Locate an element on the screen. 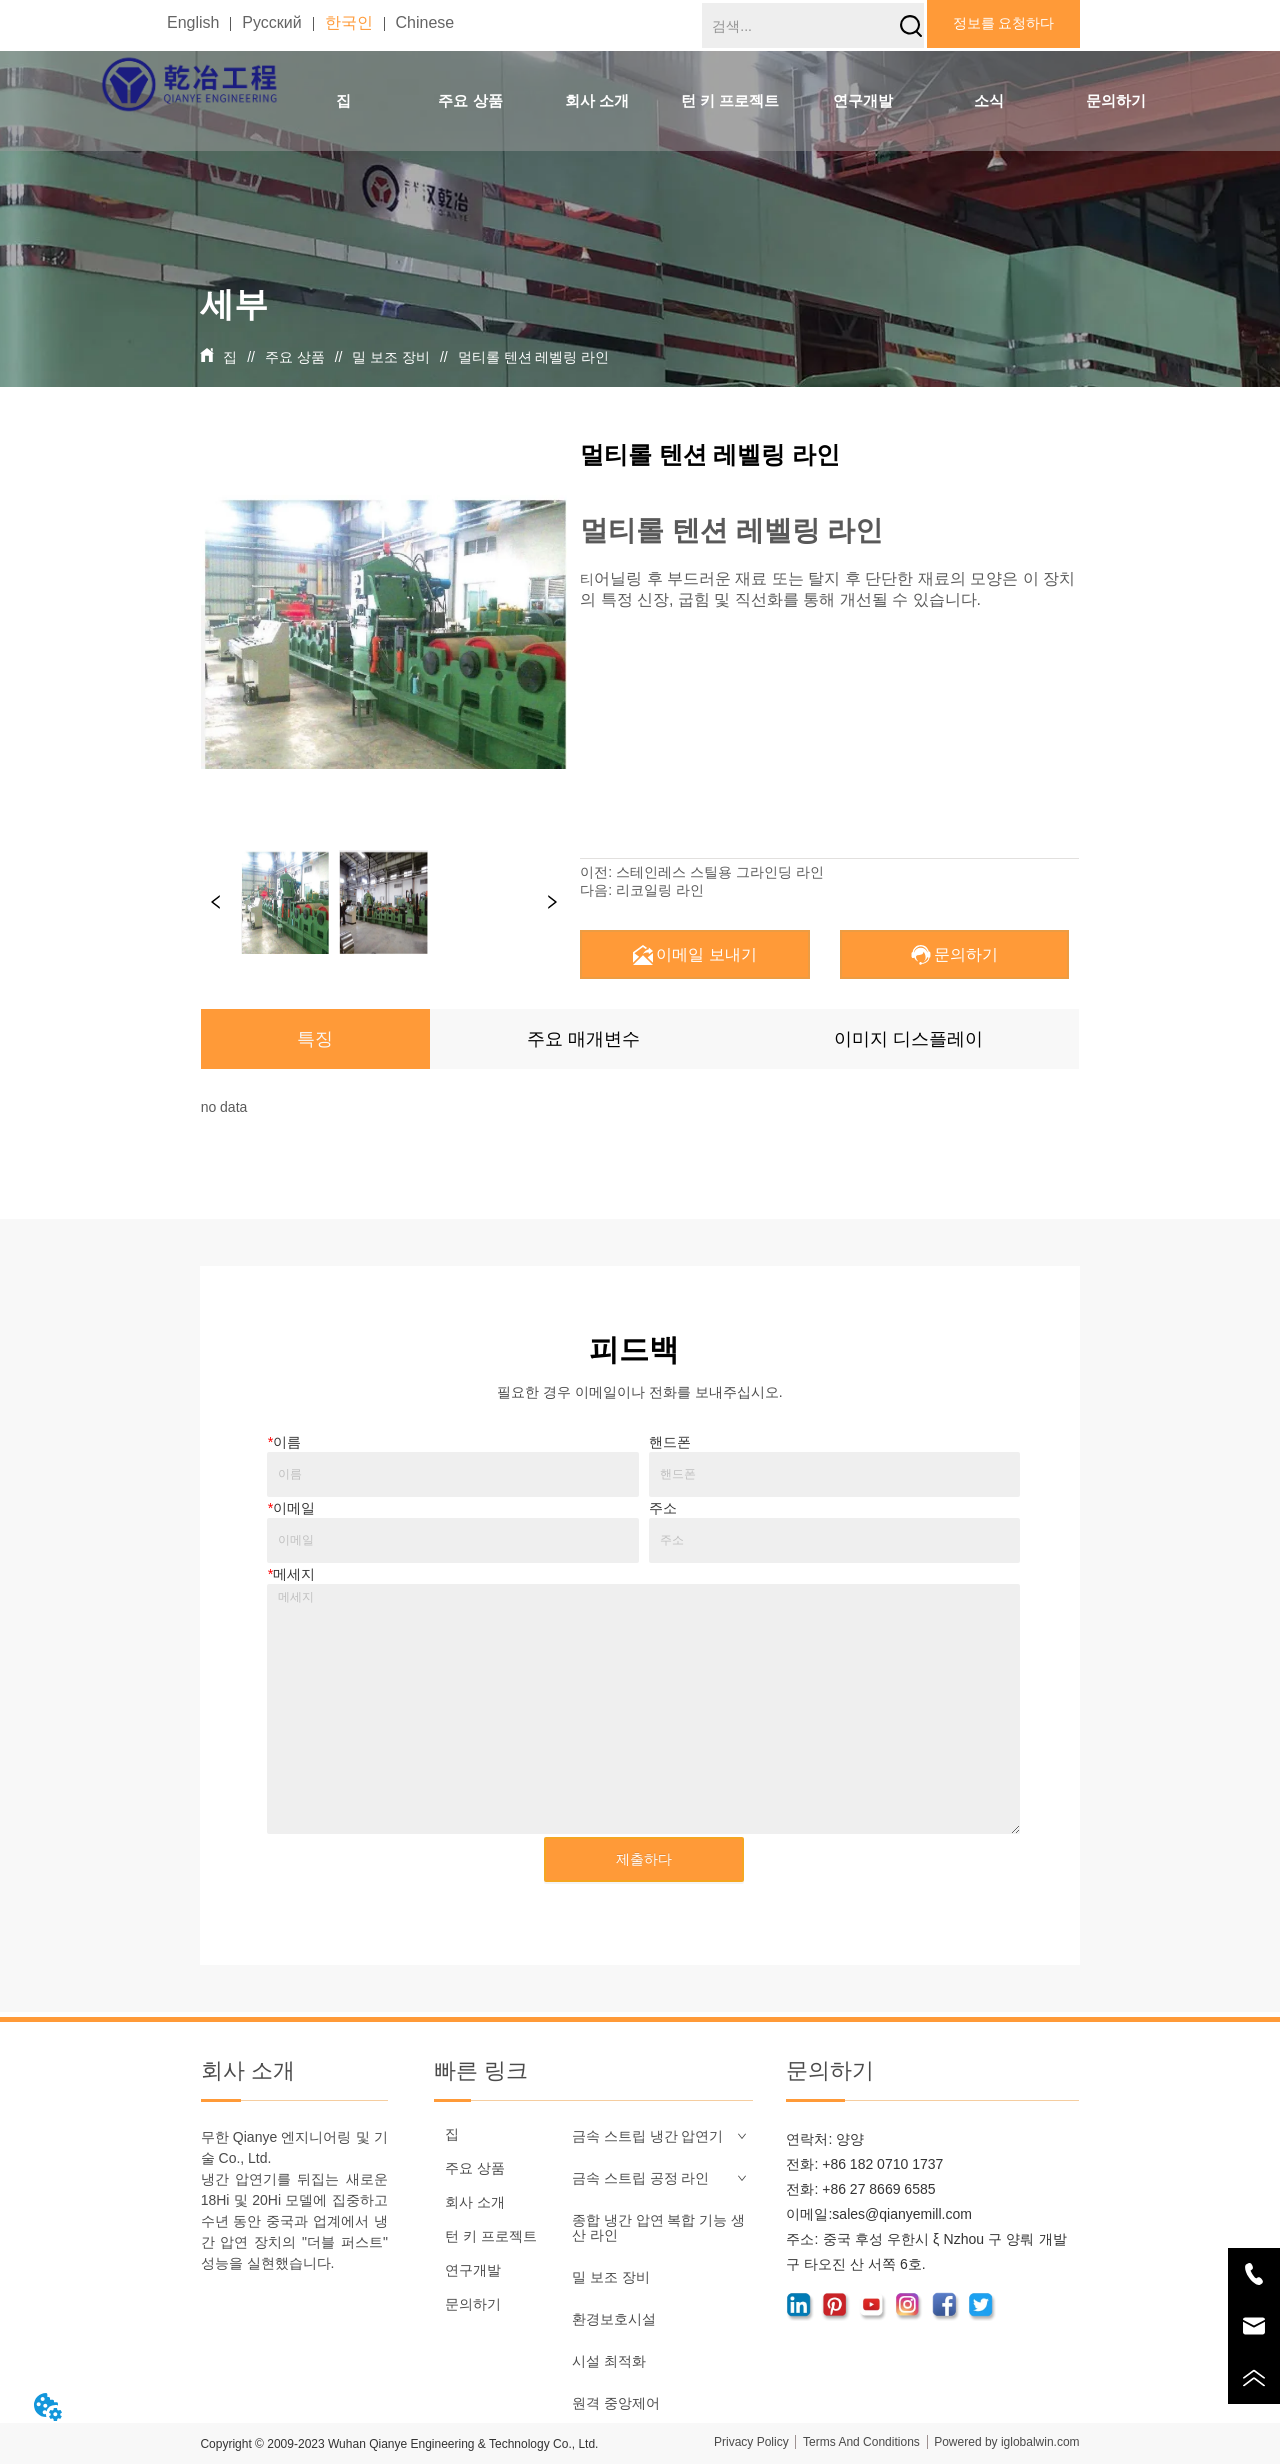 This screenshot has width=1280, height=2464. 스테인레스 스틸용 그라인딩 라인 is located at coordinates (720, 872).